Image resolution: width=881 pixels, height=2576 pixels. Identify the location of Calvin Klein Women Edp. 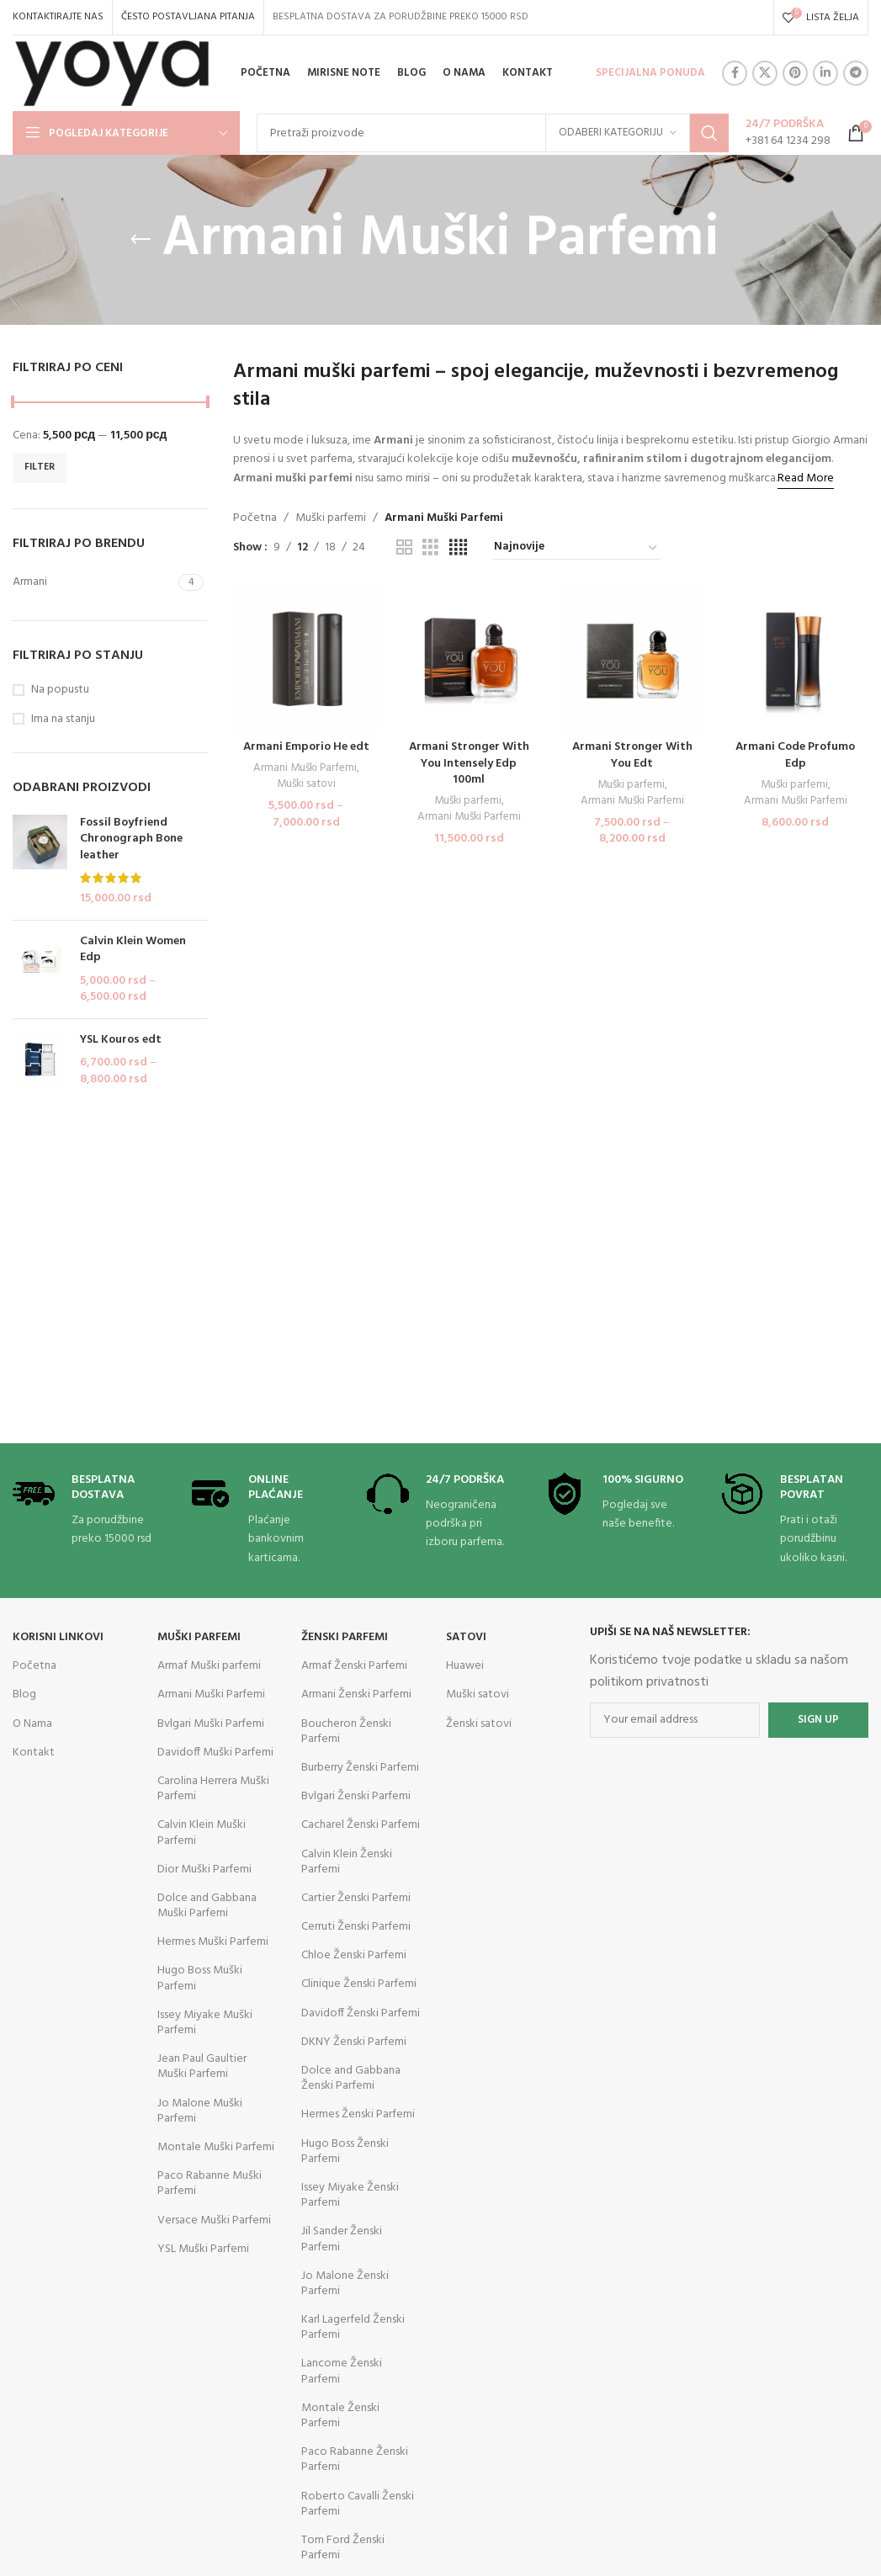
(133, 949).